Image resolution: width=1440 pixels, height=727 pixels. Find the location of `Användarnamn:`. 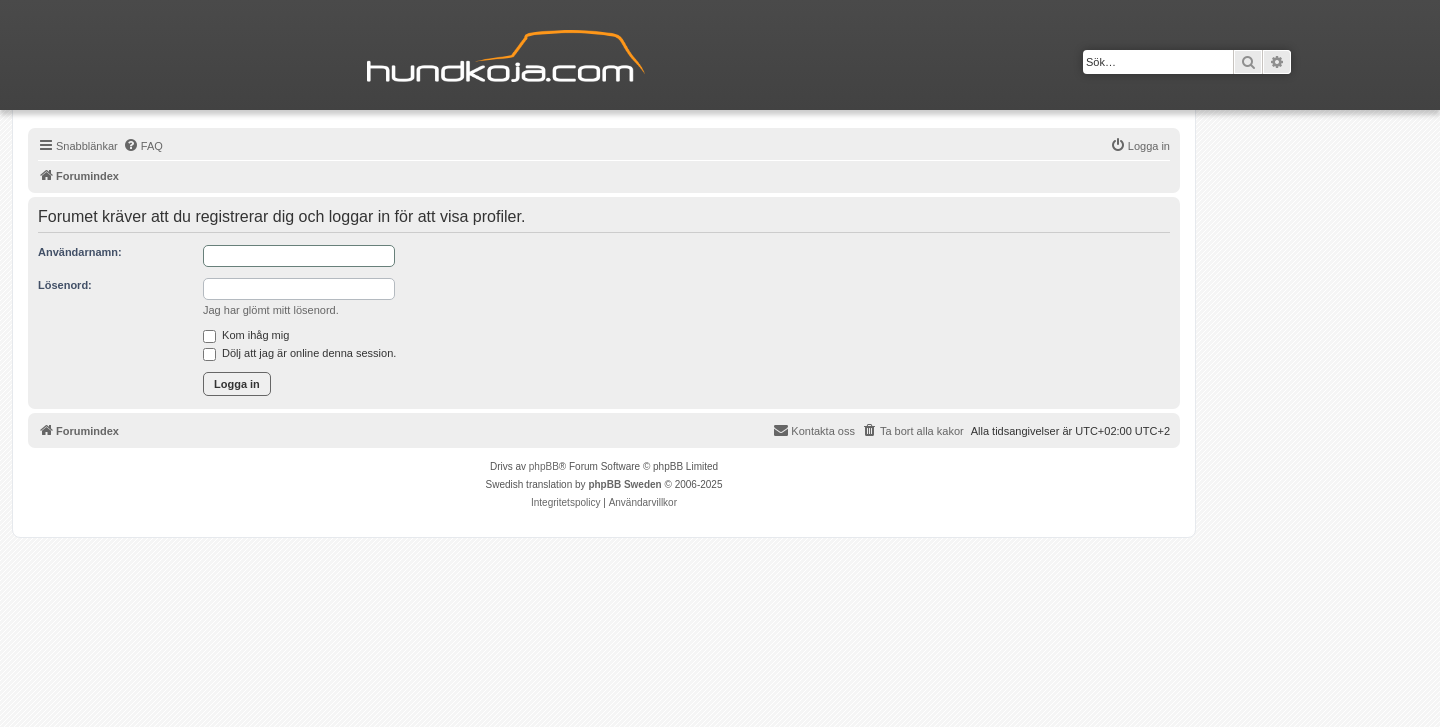

Användarnamn: is located at coordinates (80, 252).